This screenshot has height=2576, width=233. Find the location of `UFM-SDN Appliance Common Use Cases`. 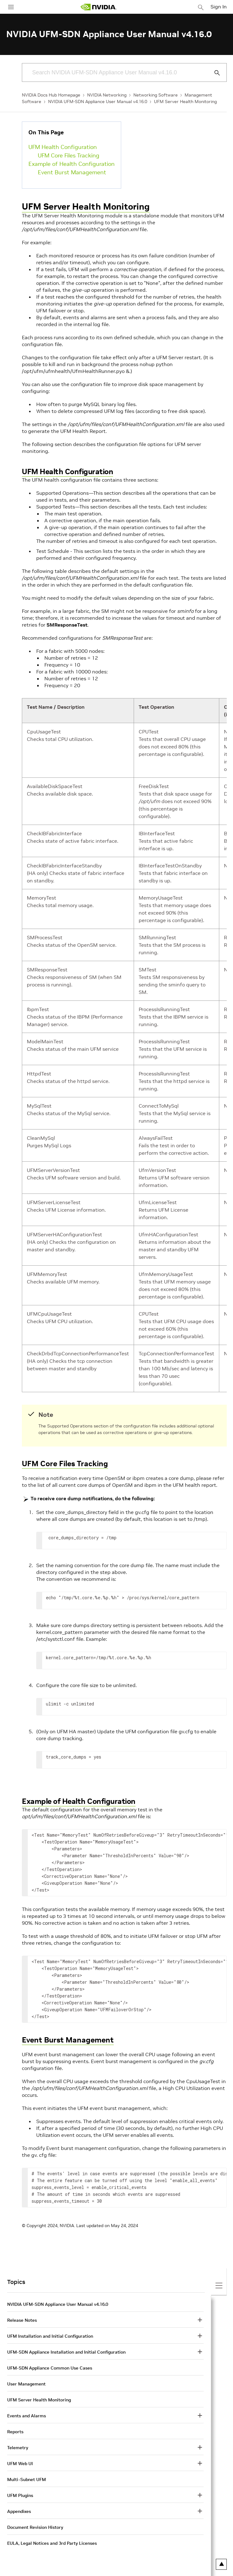

UFM-SDN Appliance Common Use Cases is located at coordinates (49, 2368).